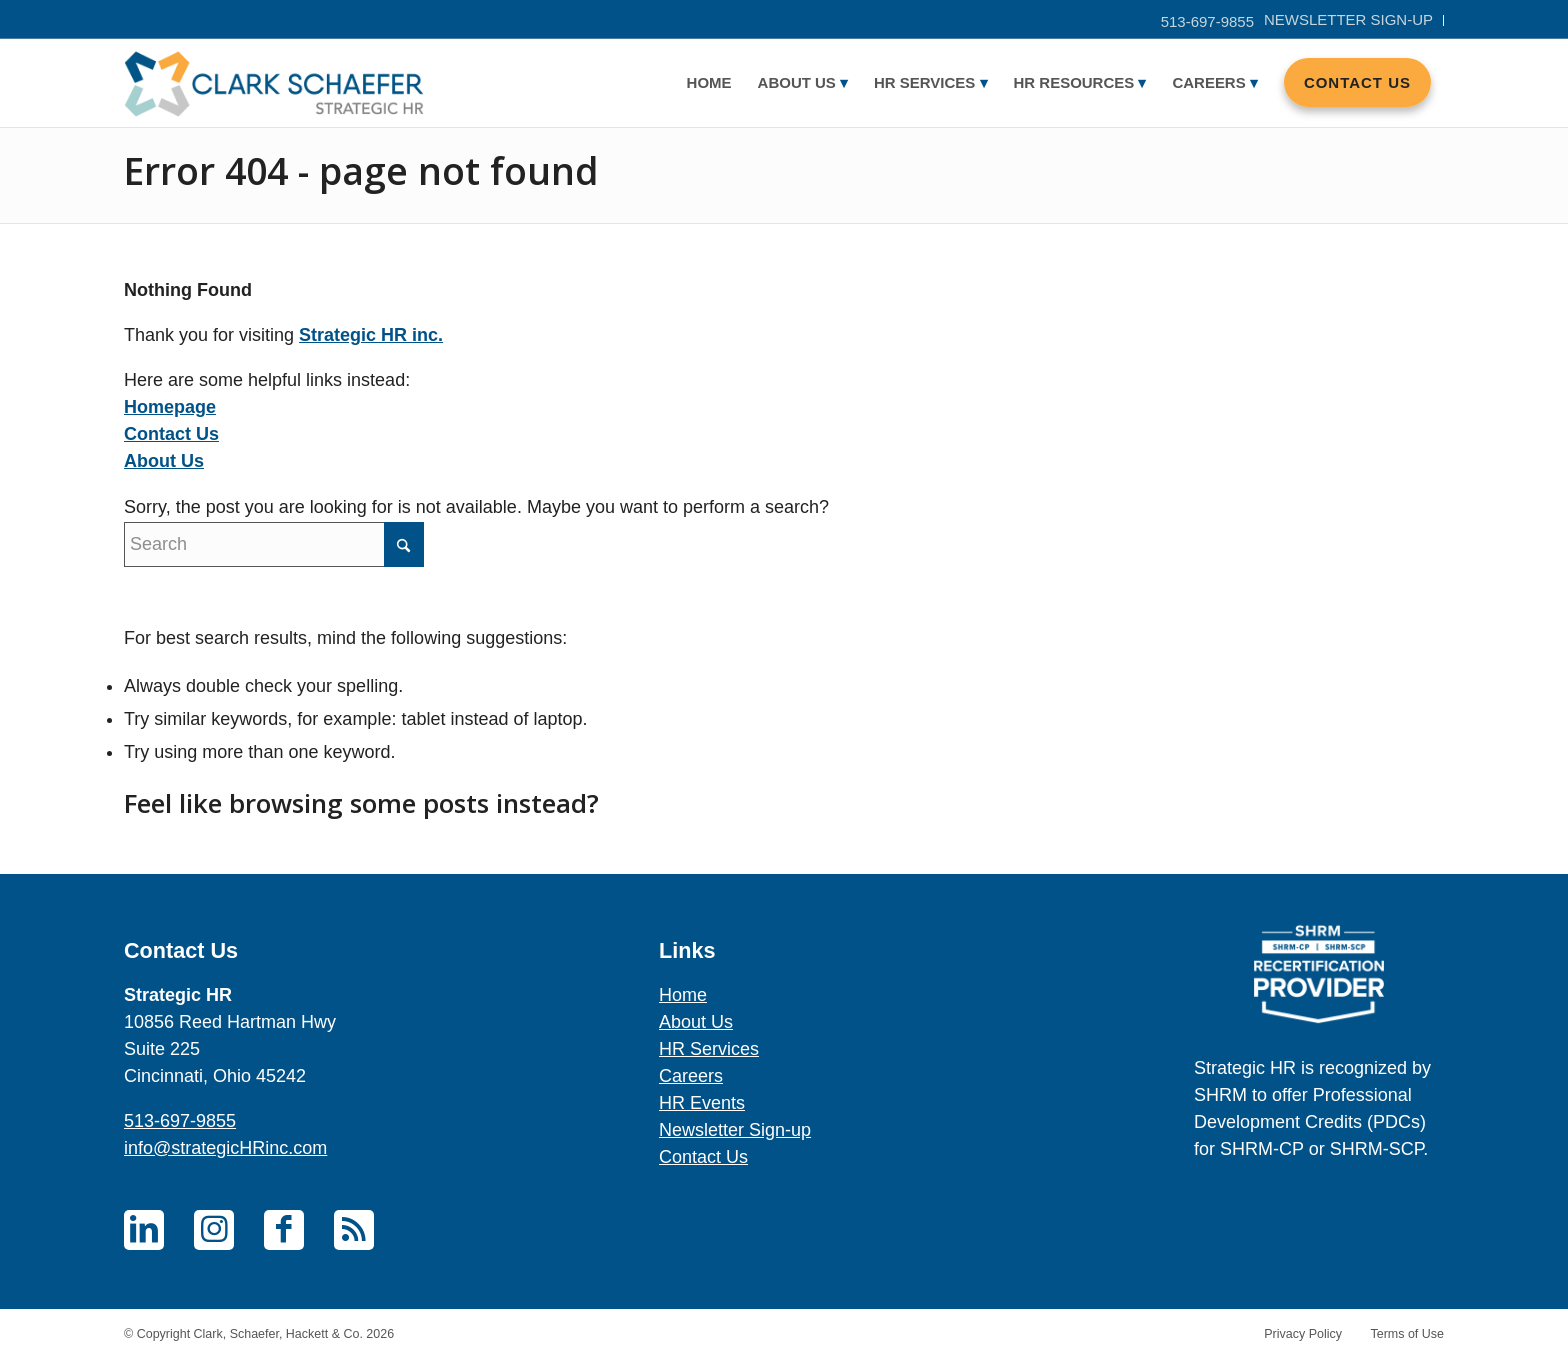 The width and height of the screenshot is (1568, 1358). Describe the element at coordinates (1348, 19) in the screenshot. I see `Newsletter sign-up` at that location.